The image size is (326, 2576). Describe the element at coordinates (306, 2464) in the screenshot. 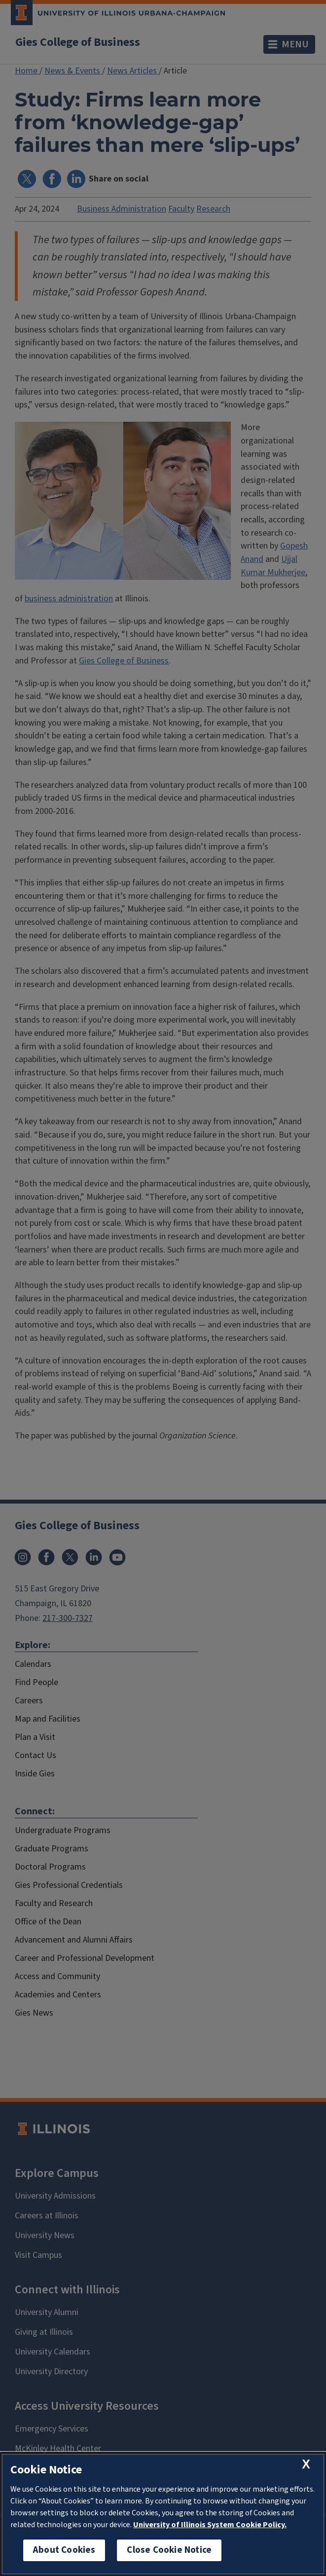

I see `[close cookie notice]` at that location.